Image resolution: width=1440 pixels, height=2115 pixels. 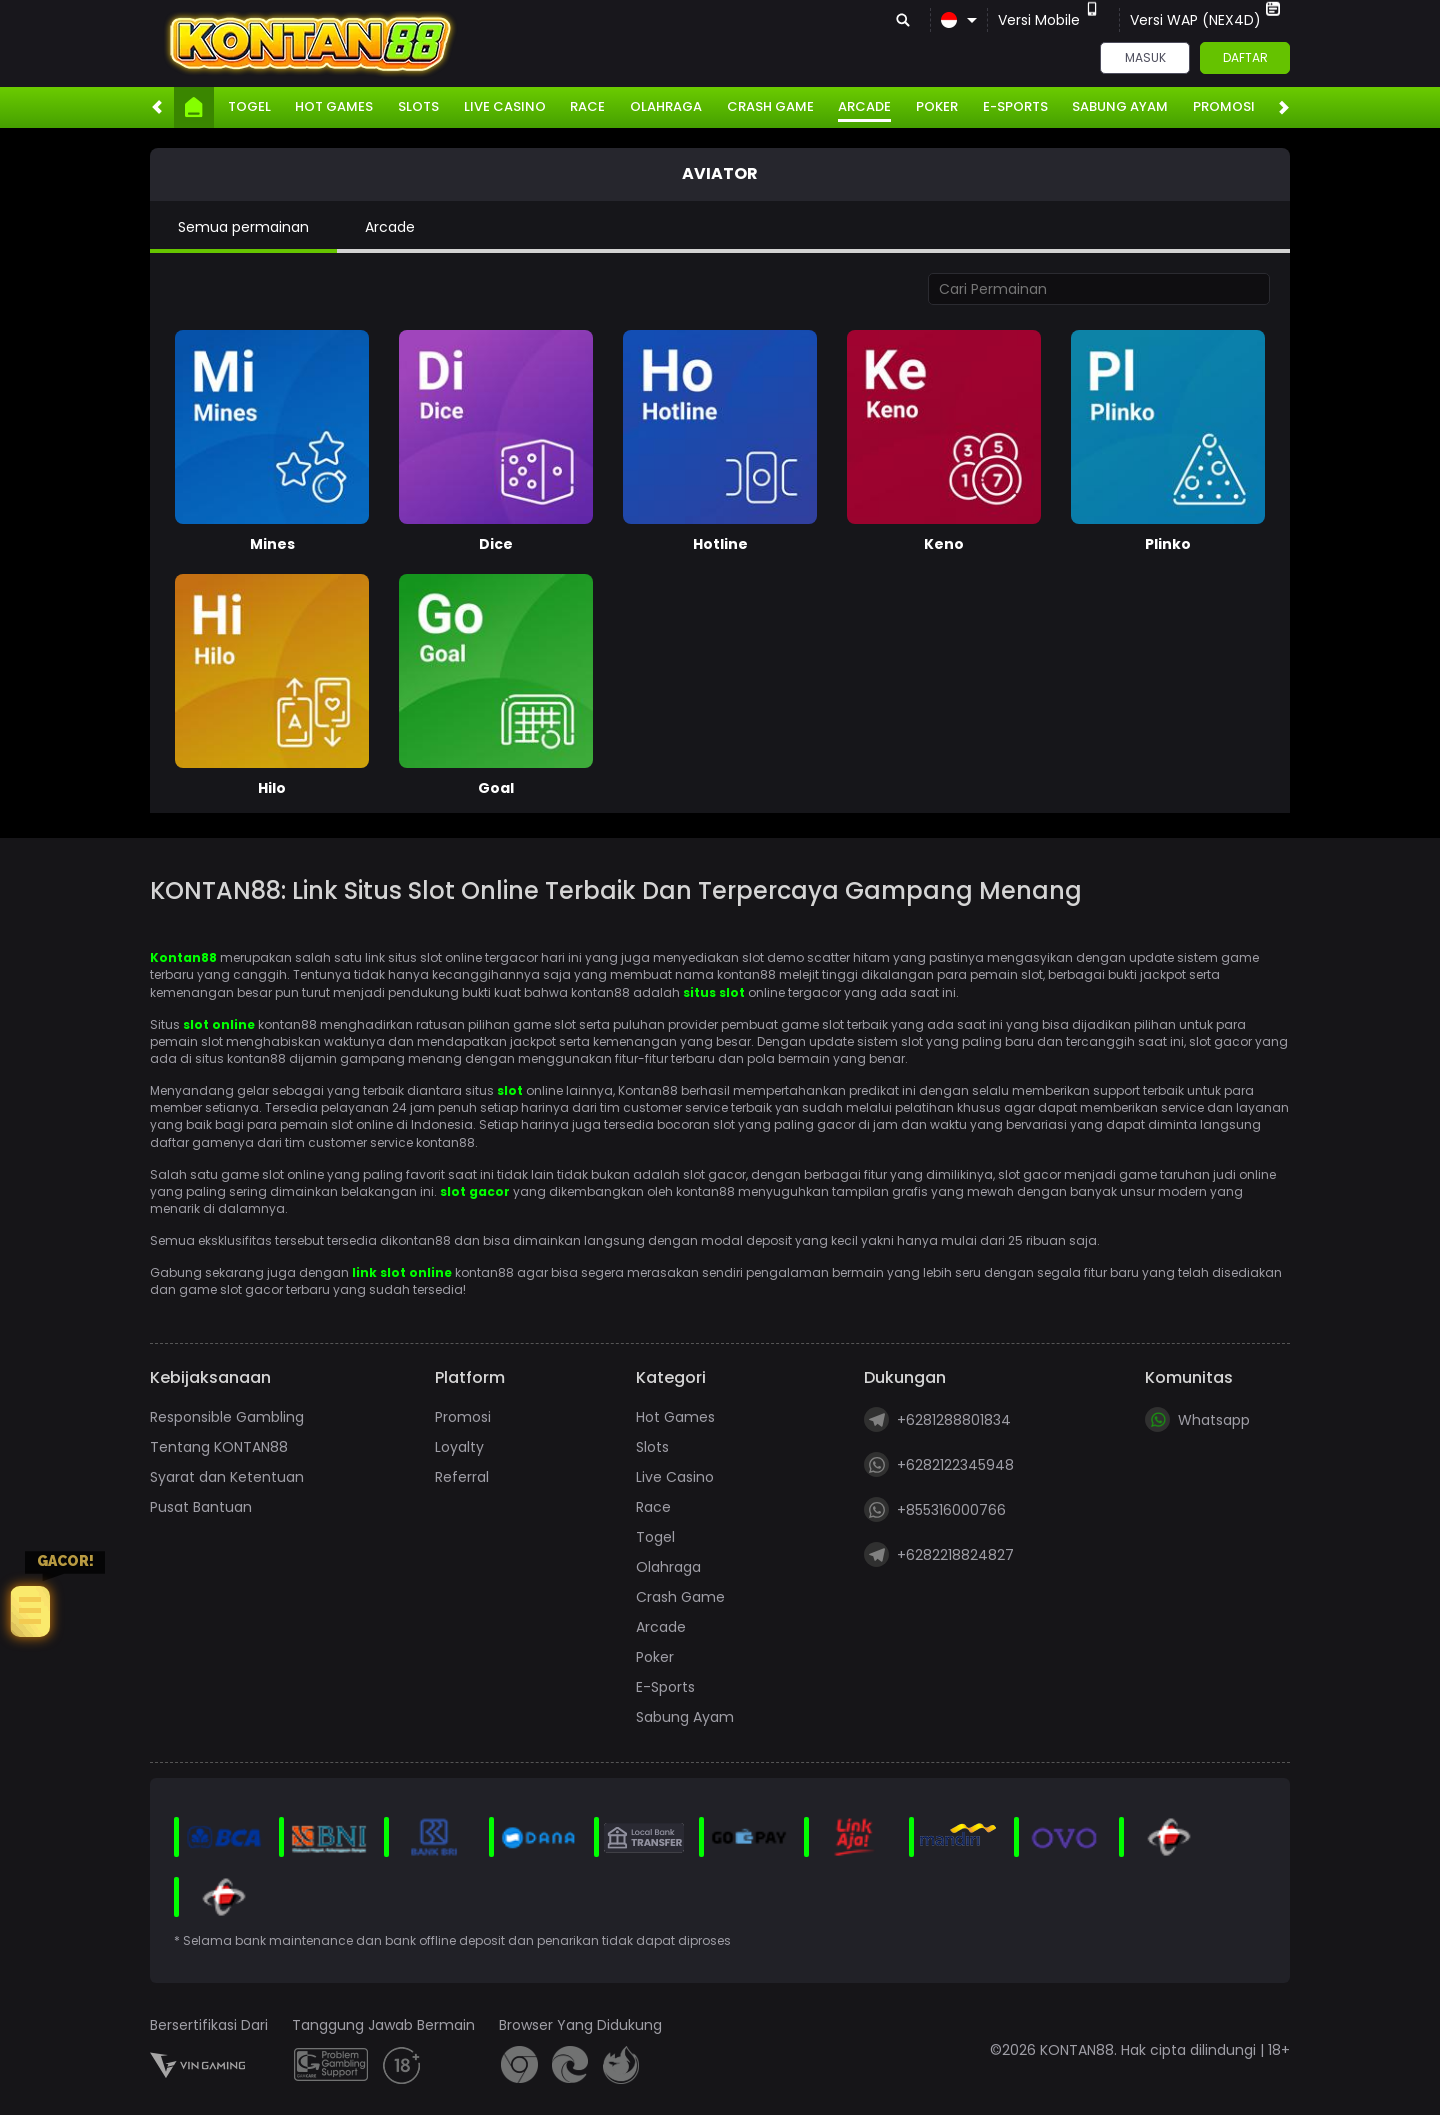 I want to click on +855316000766, so click(x=935, y=1509).